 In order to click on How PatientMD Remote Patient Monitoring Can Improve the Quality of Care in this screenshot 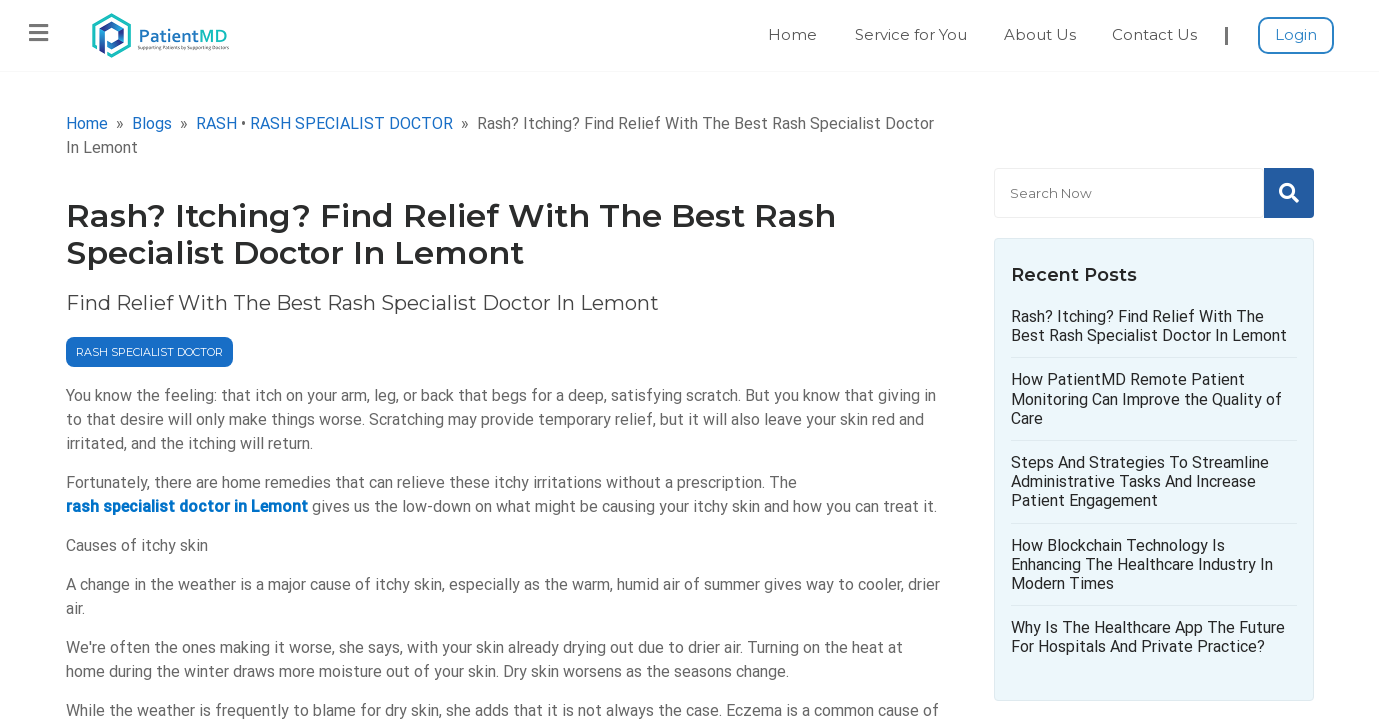, I will do `click(1146, 398)`.